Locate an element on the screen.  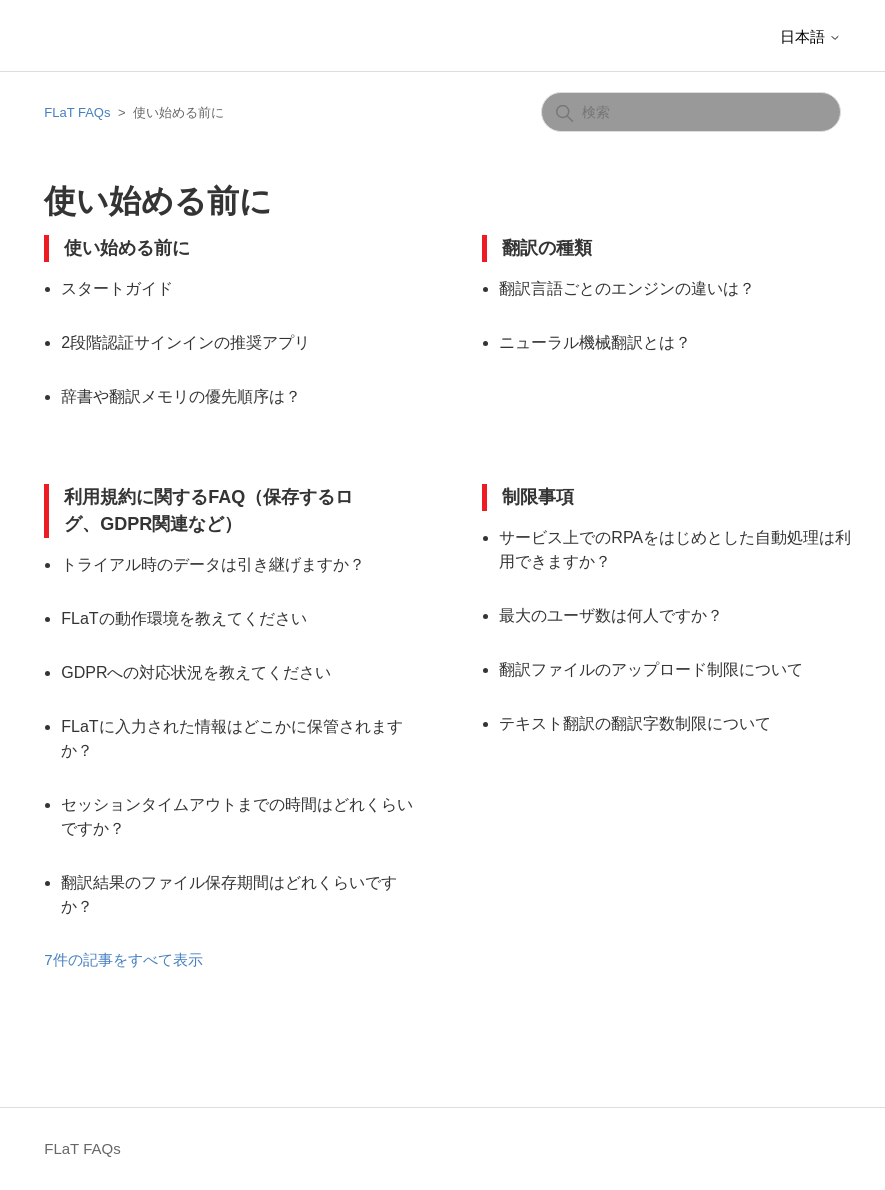
7件の記事をすべて表示 is located at coordinates (123, 959).